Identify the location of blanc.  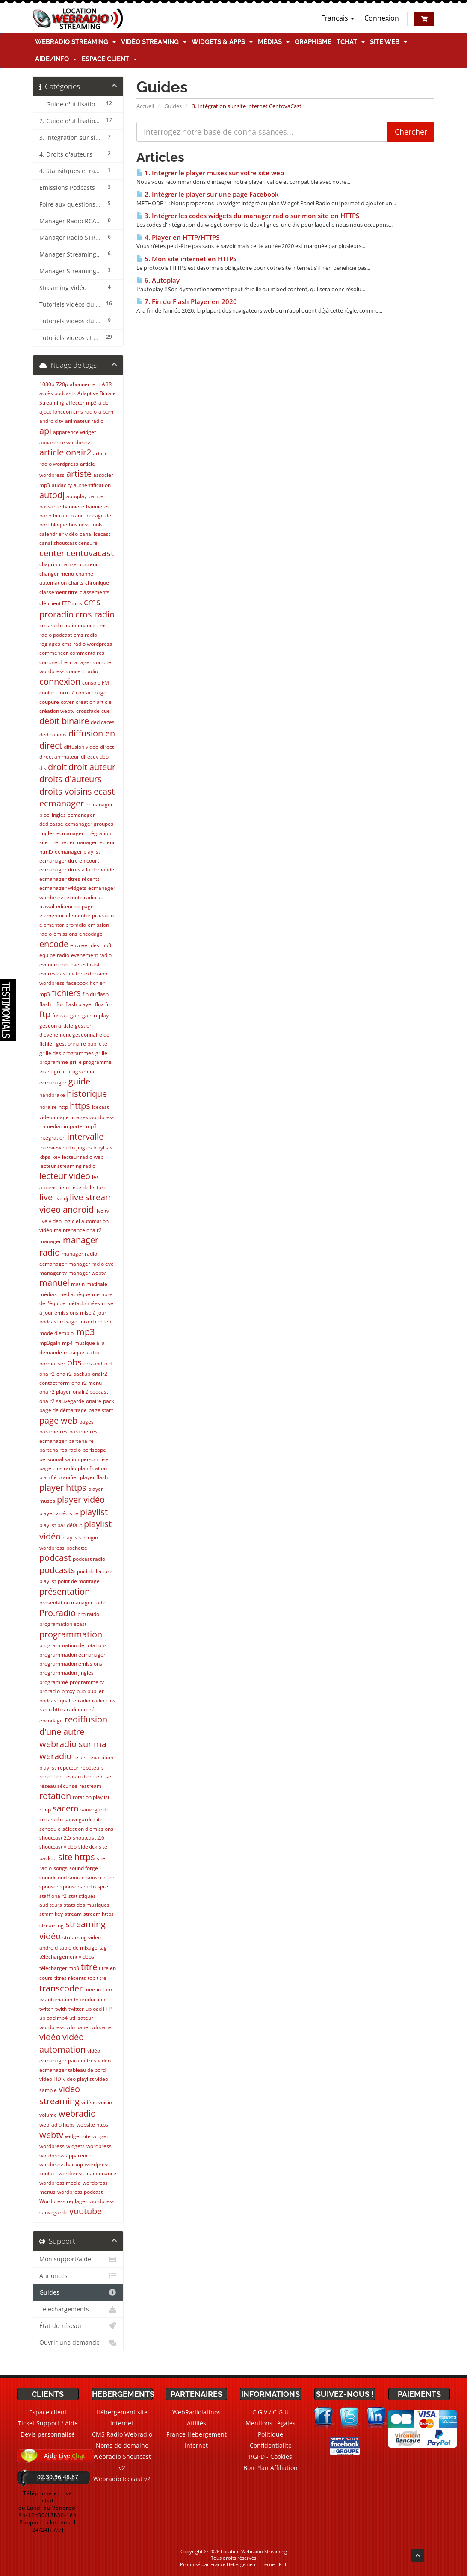
(77, 515).